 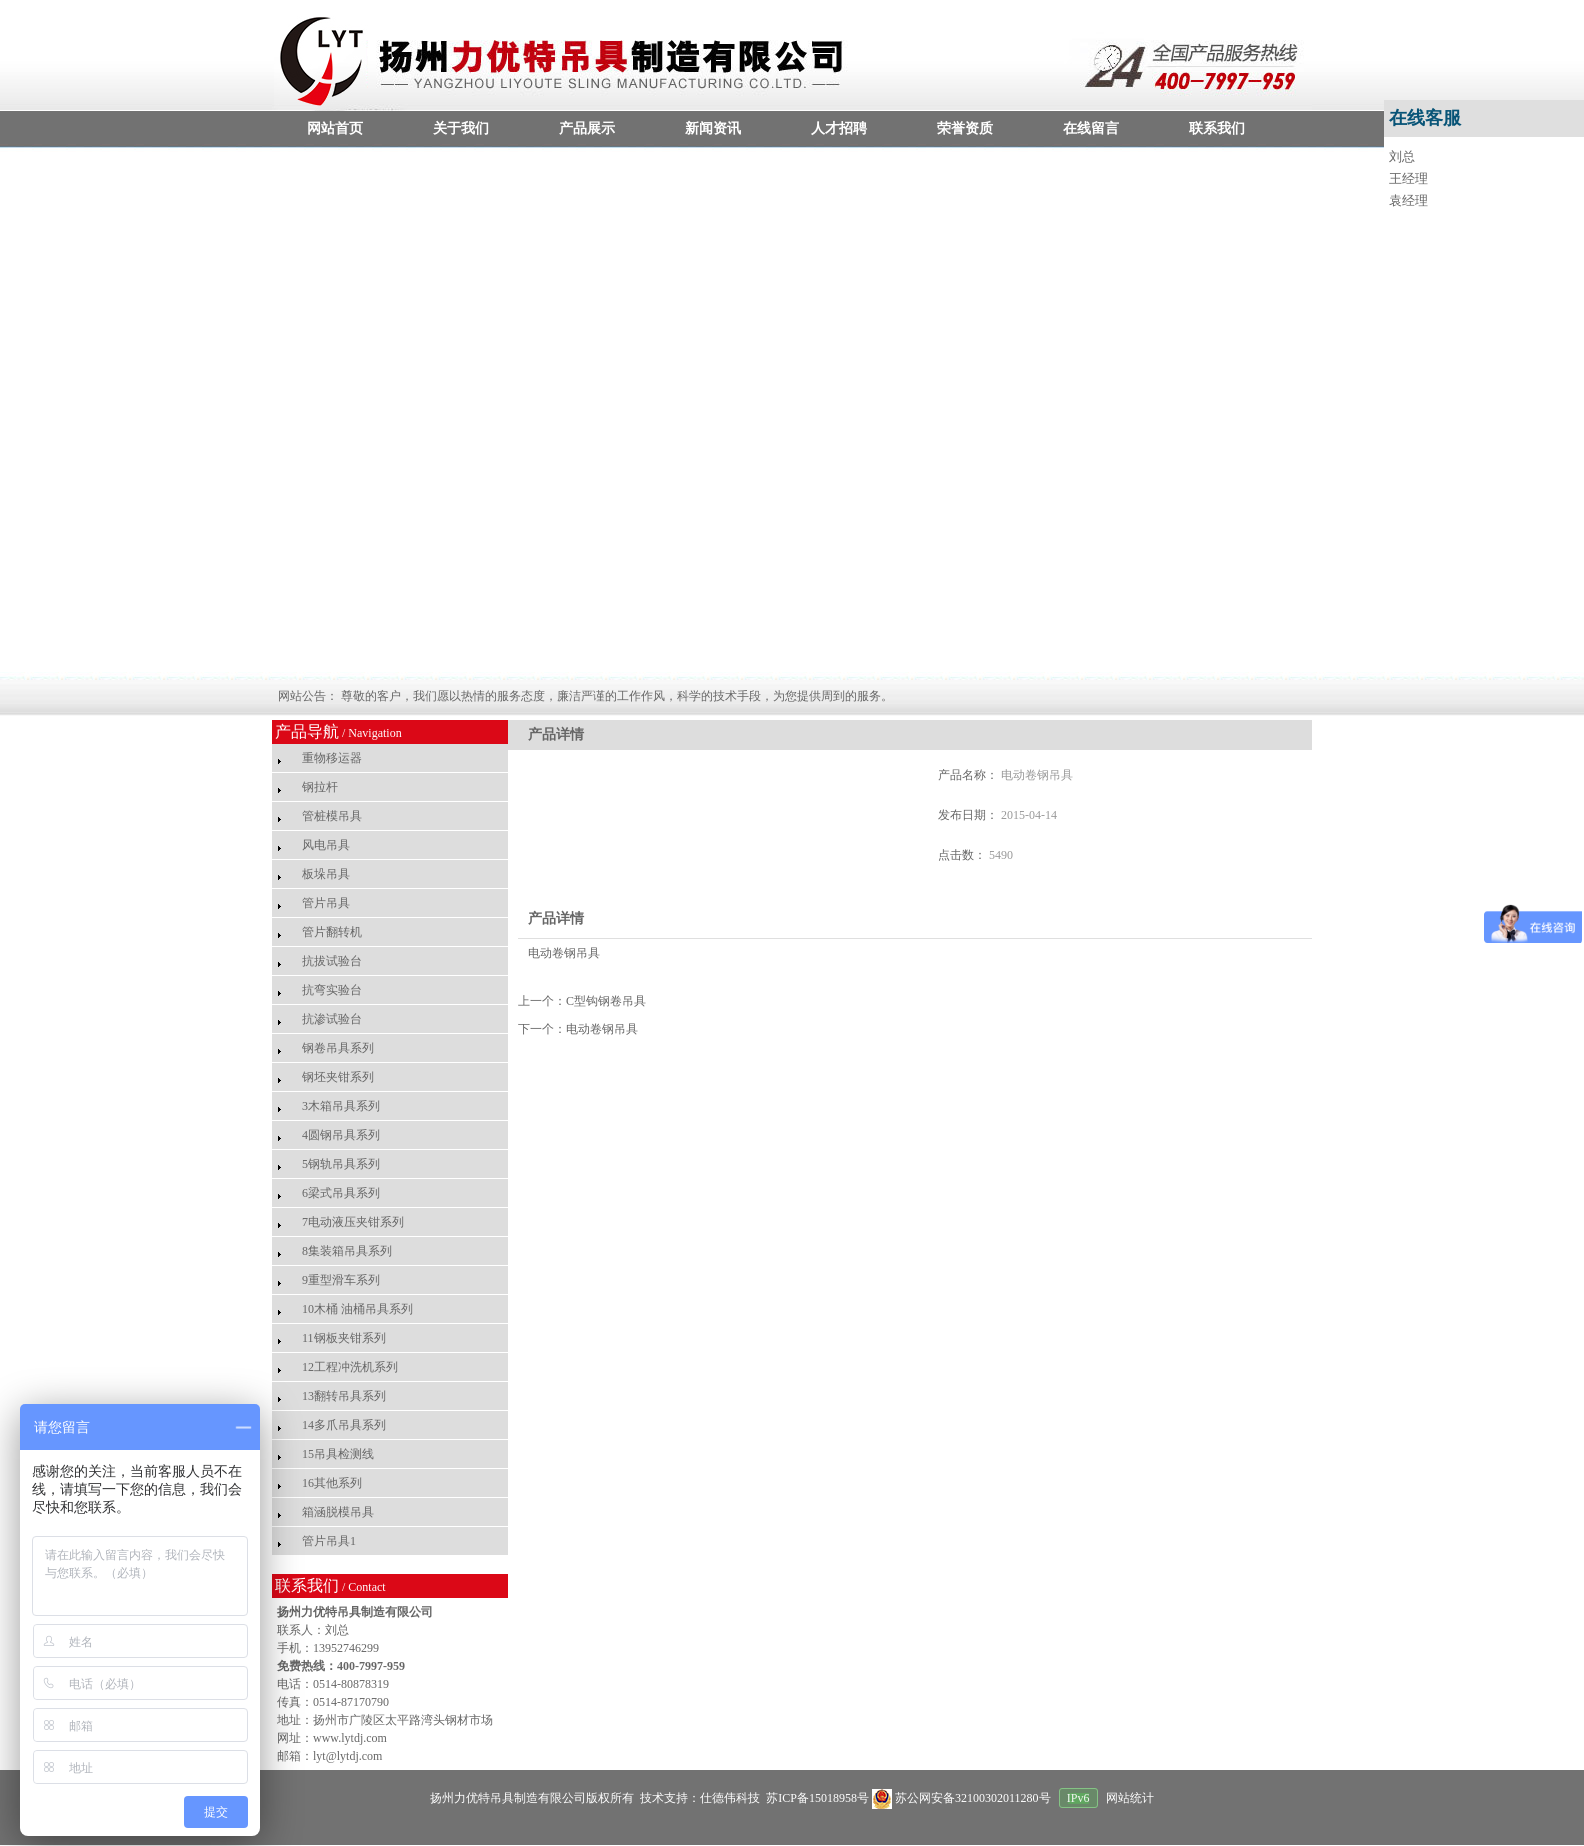 What do you see at coordinates (344, 1425) in the screenshot?
I see `14多爪吊具系列` at bounding box center [344, 1425].